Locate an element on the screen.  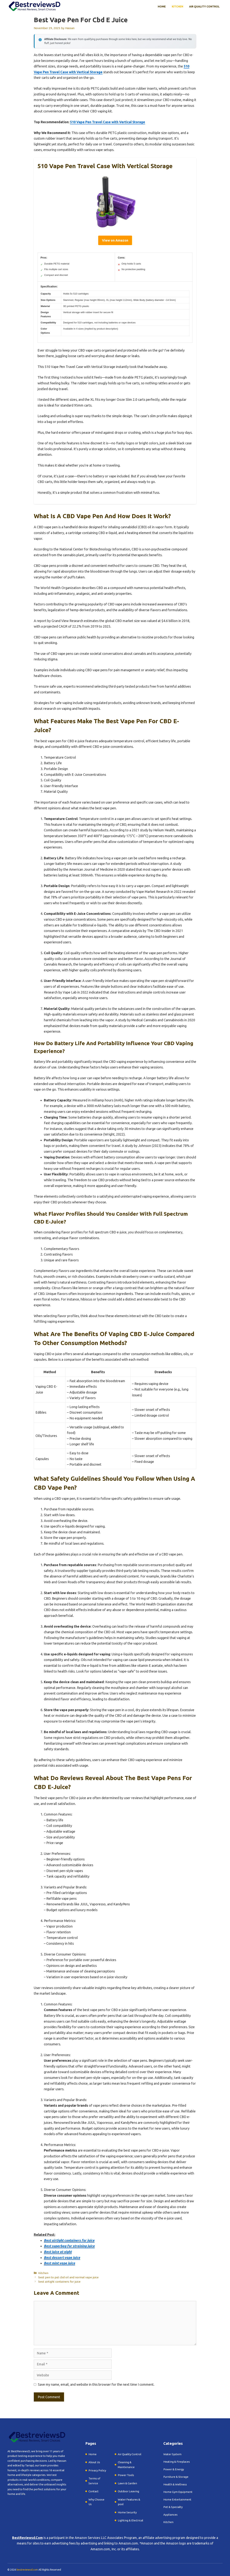
Best airtight containers for juice is located at coordinates (69, 2240).